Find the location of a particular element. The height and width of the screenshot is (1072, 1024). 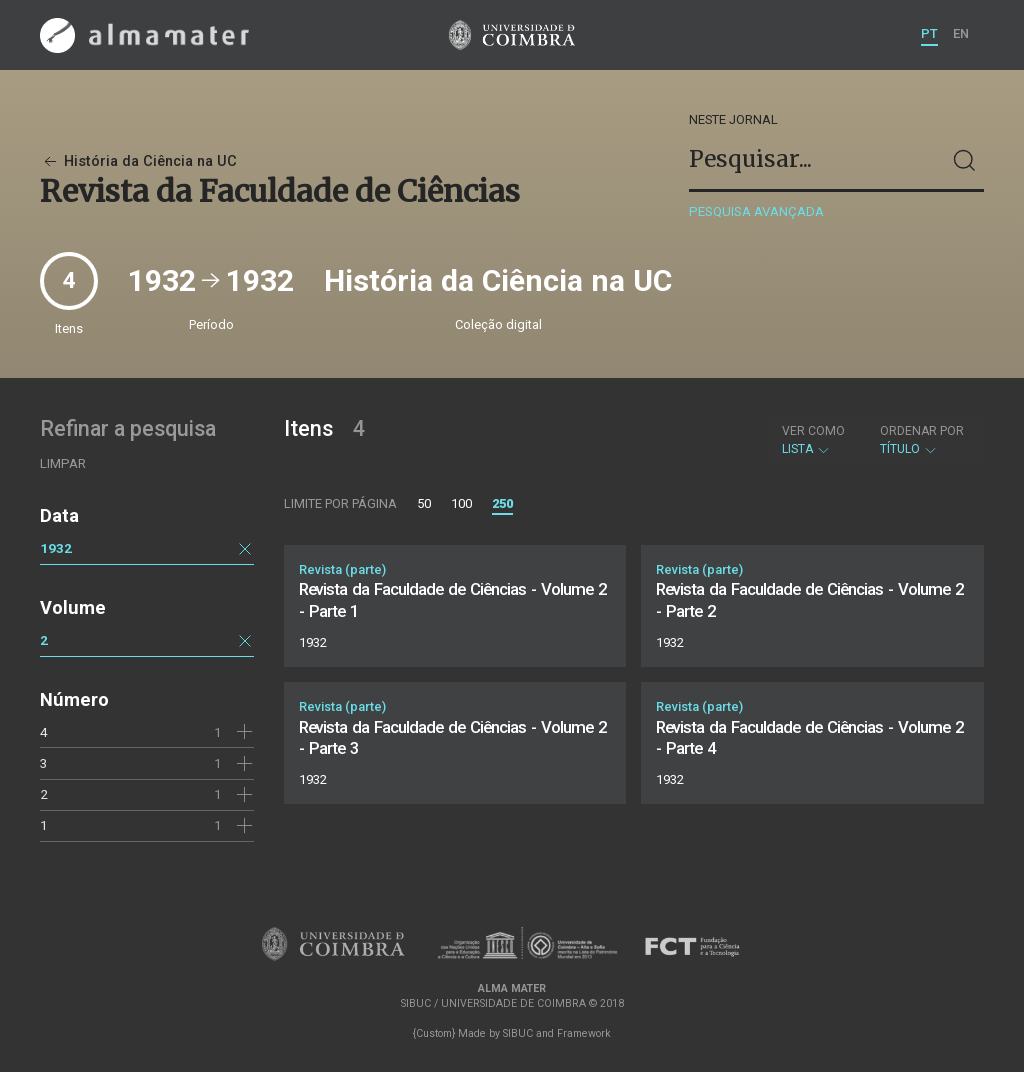

Framework is located at coordinates (584, 1033).